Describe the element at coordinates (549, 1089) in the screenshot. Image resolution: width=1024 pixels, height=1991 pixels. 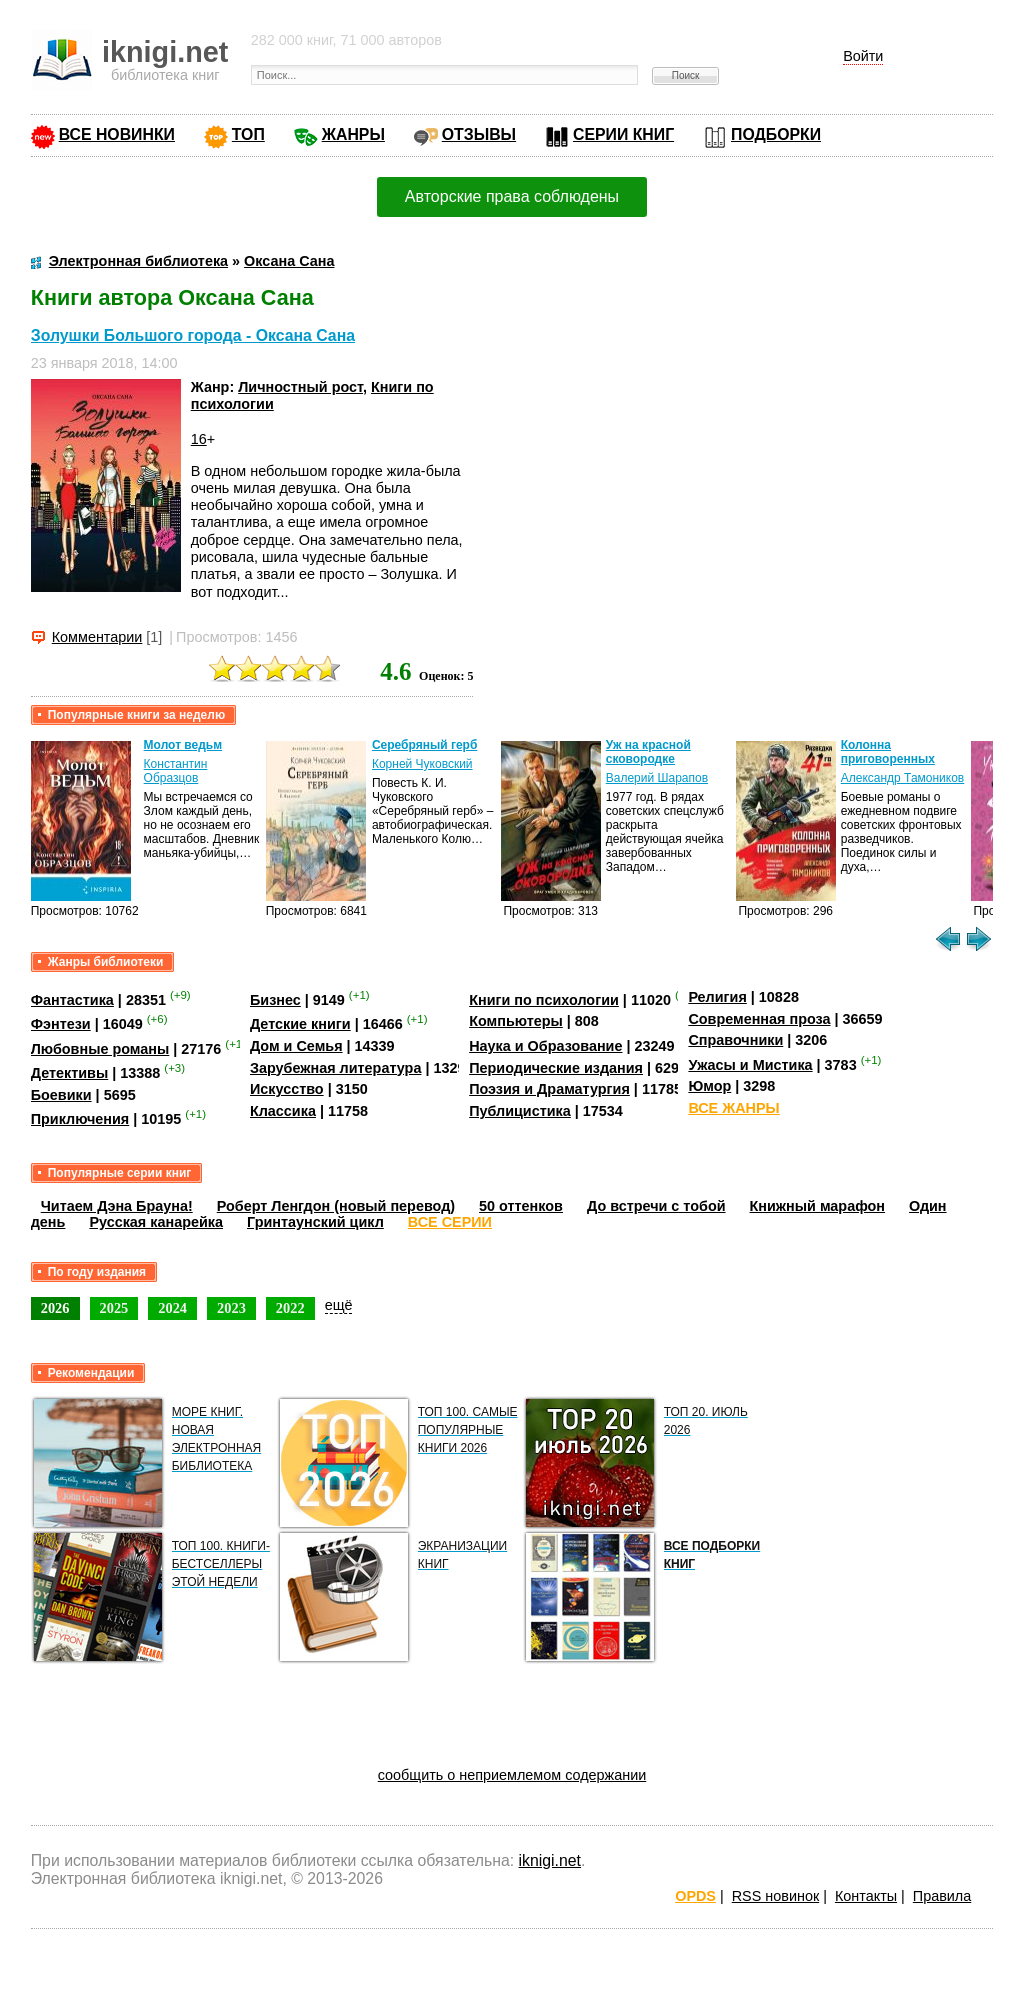
I see `Поэзия и Драматургия` at that location.